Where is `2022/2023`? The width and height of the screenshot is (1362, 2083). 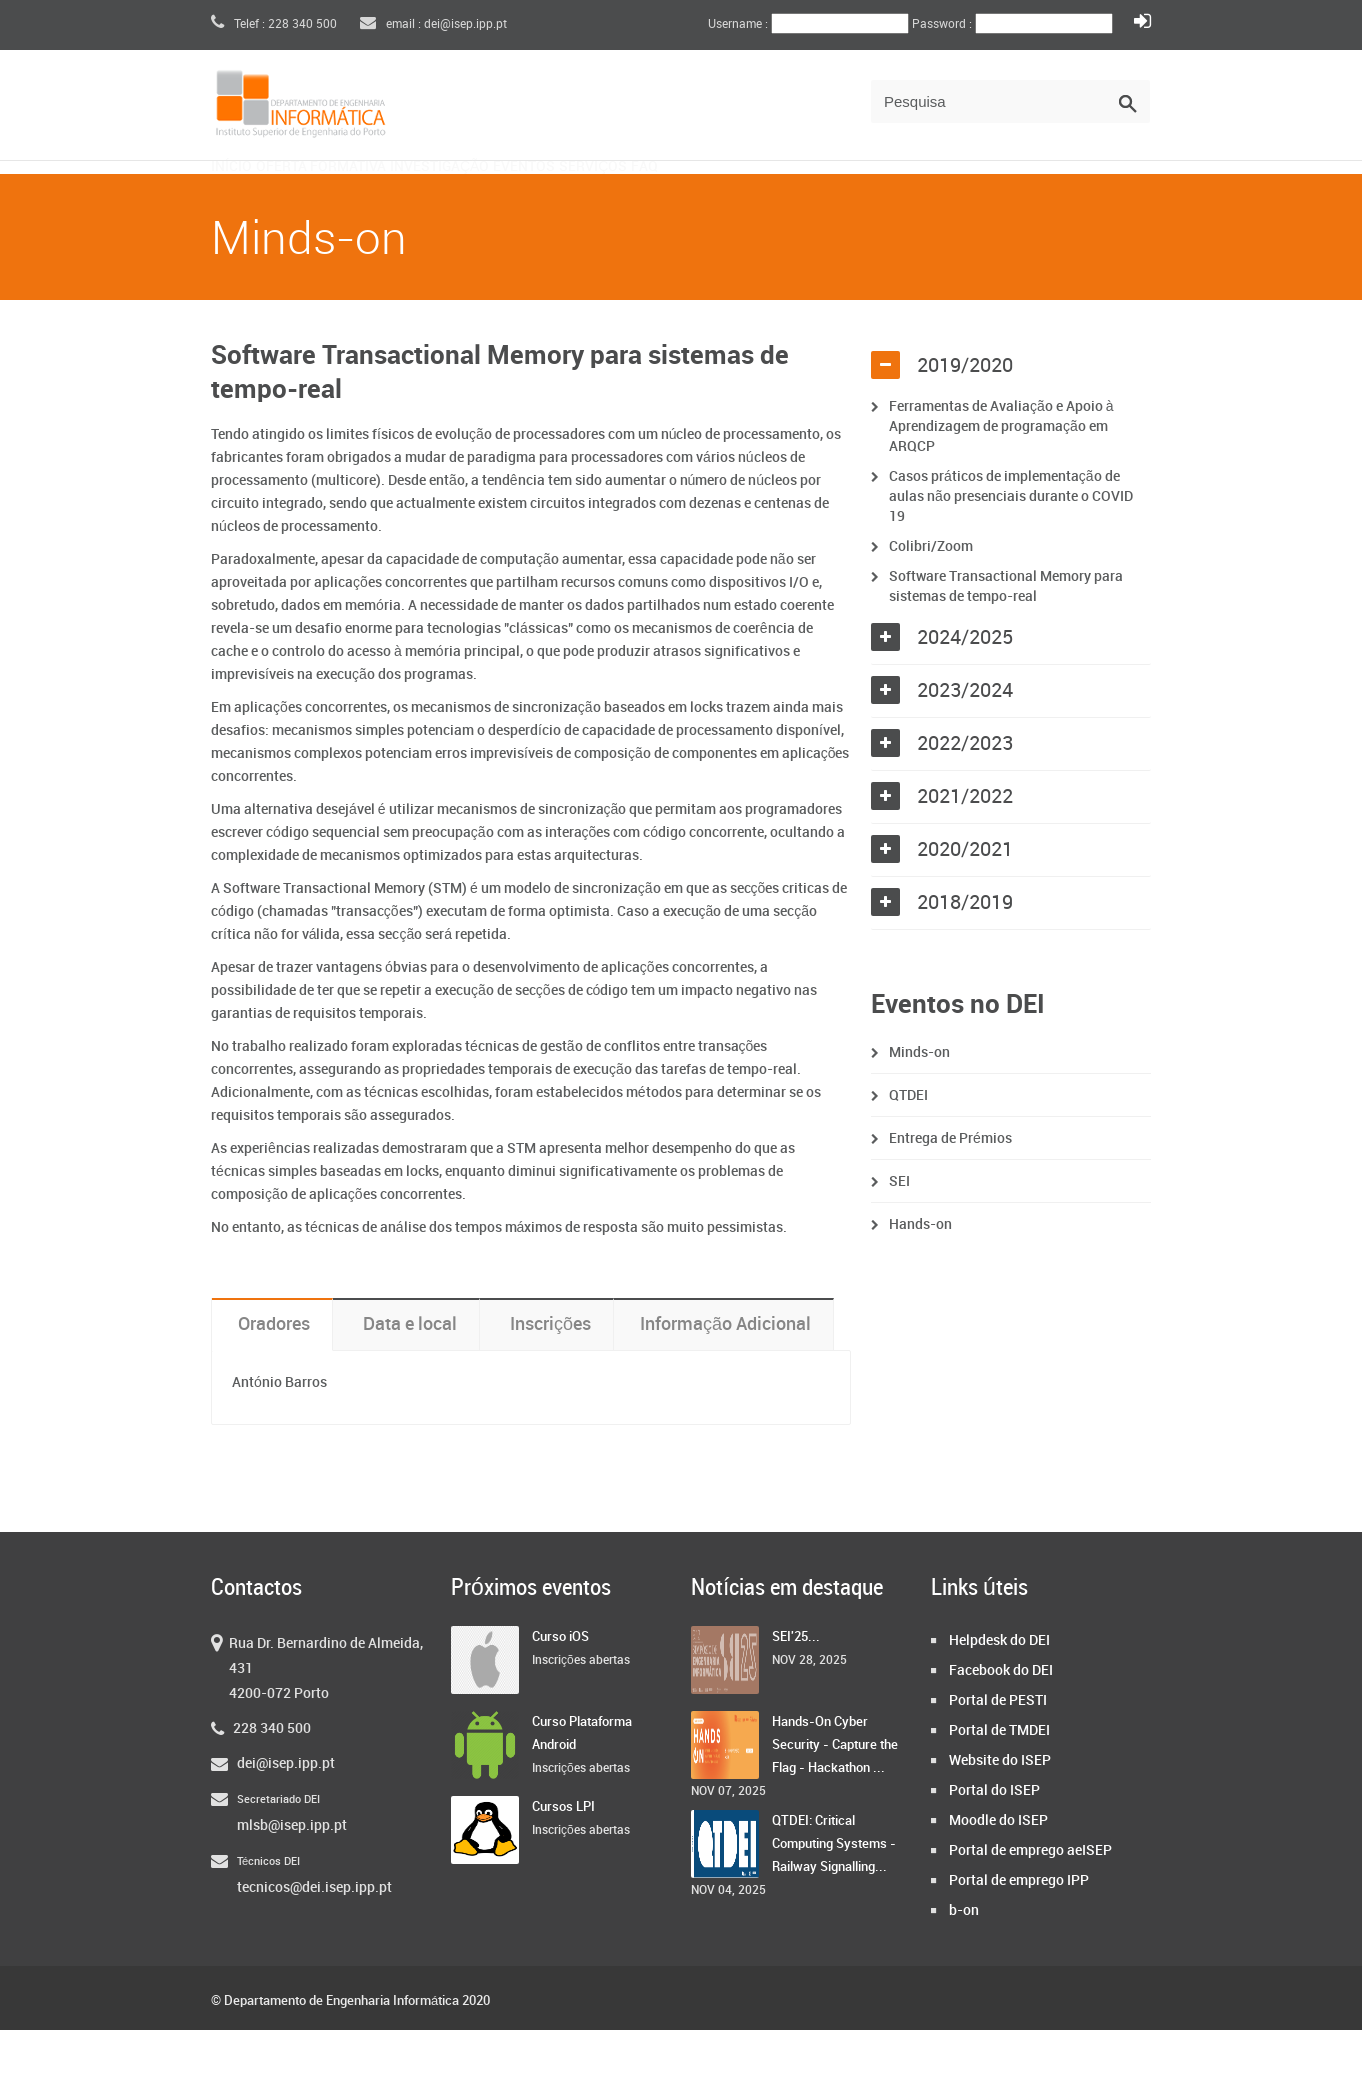
2022/2023 is located at coordinates (965, 797).